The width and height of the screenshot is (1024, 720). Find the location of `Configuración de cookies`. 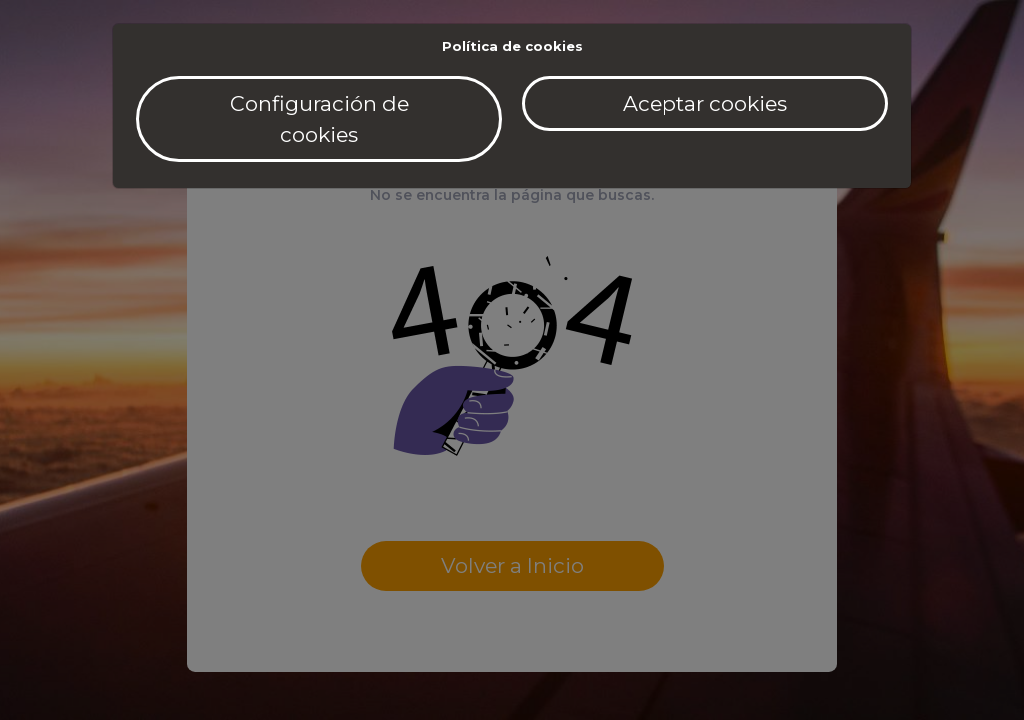

Configuración de cookies is located at coordinates (319, 119).